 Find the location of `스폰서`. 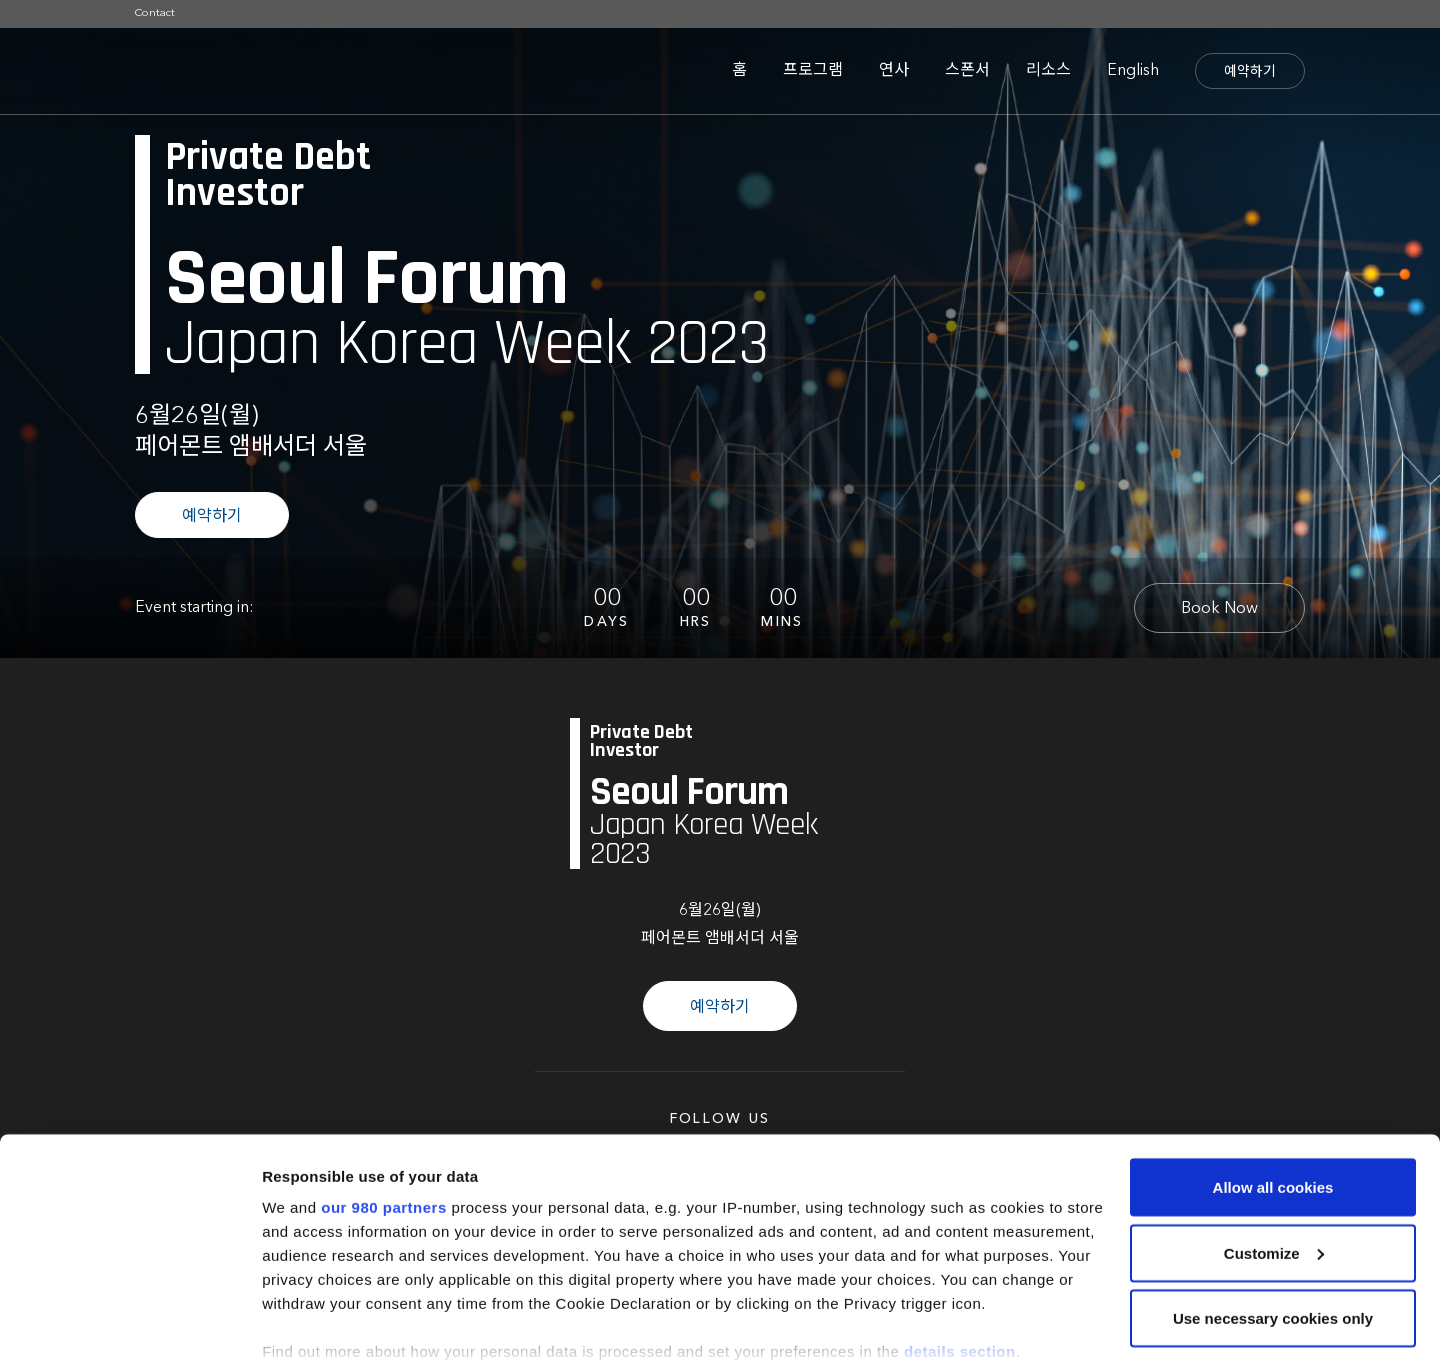

스폰서 is located at coordinates (967, 71).